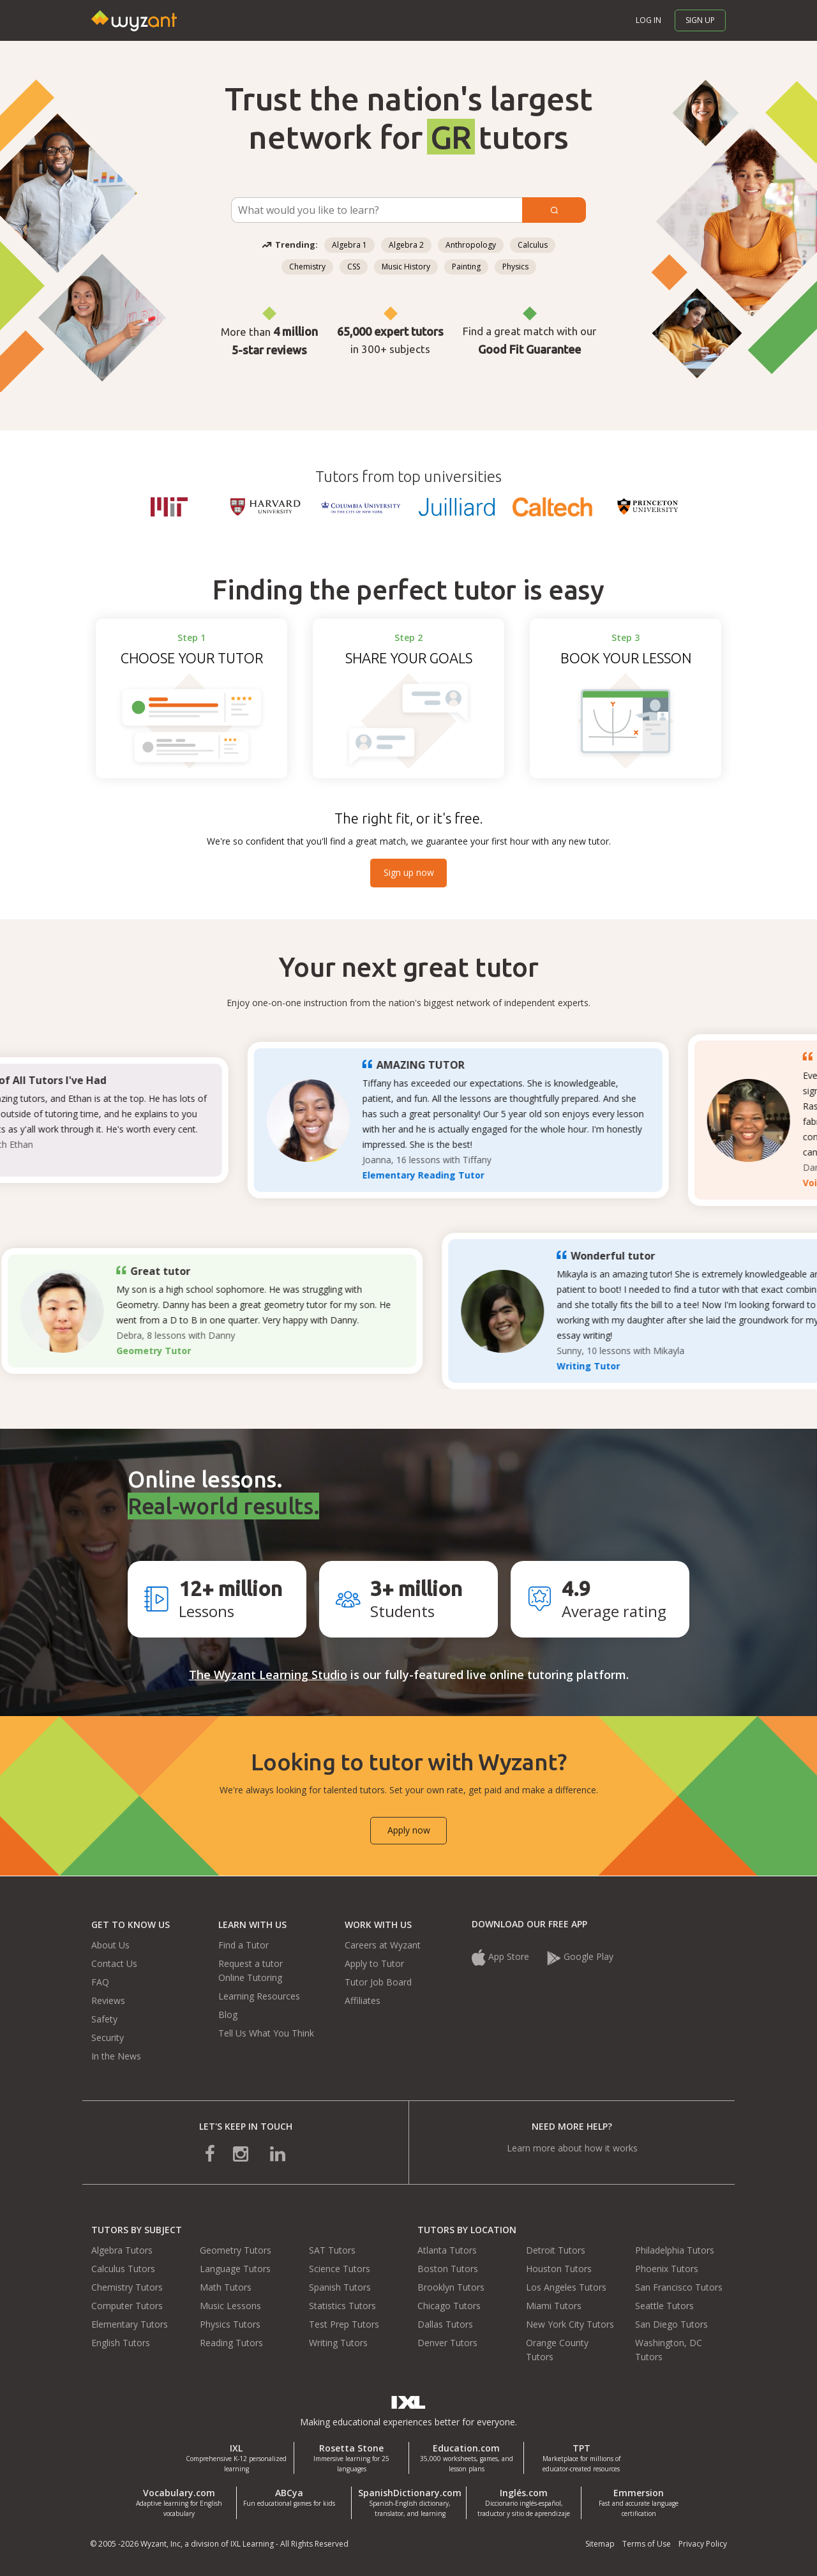 This screenshot has height=2576, width=817. Describe the element at coordinates (450, 2287) in the screenshot. I see `Brooklyn Tutors` at that location.